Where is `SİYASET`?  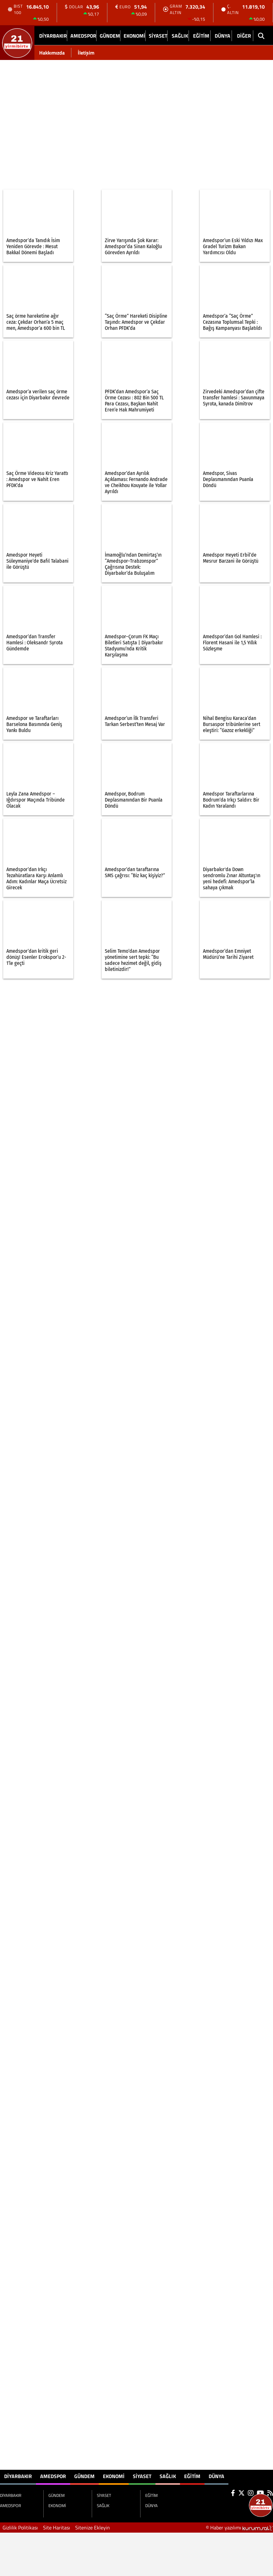 SİYASET is located at coordinates (158, 36).